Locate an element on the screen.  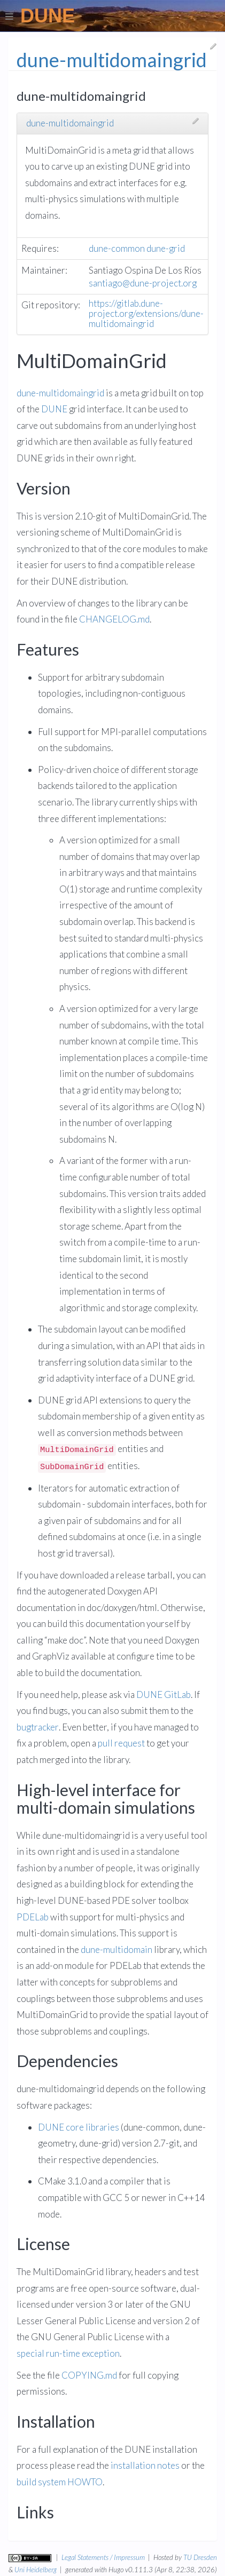
dune-multidomain is located at coordinates (116, 1950).